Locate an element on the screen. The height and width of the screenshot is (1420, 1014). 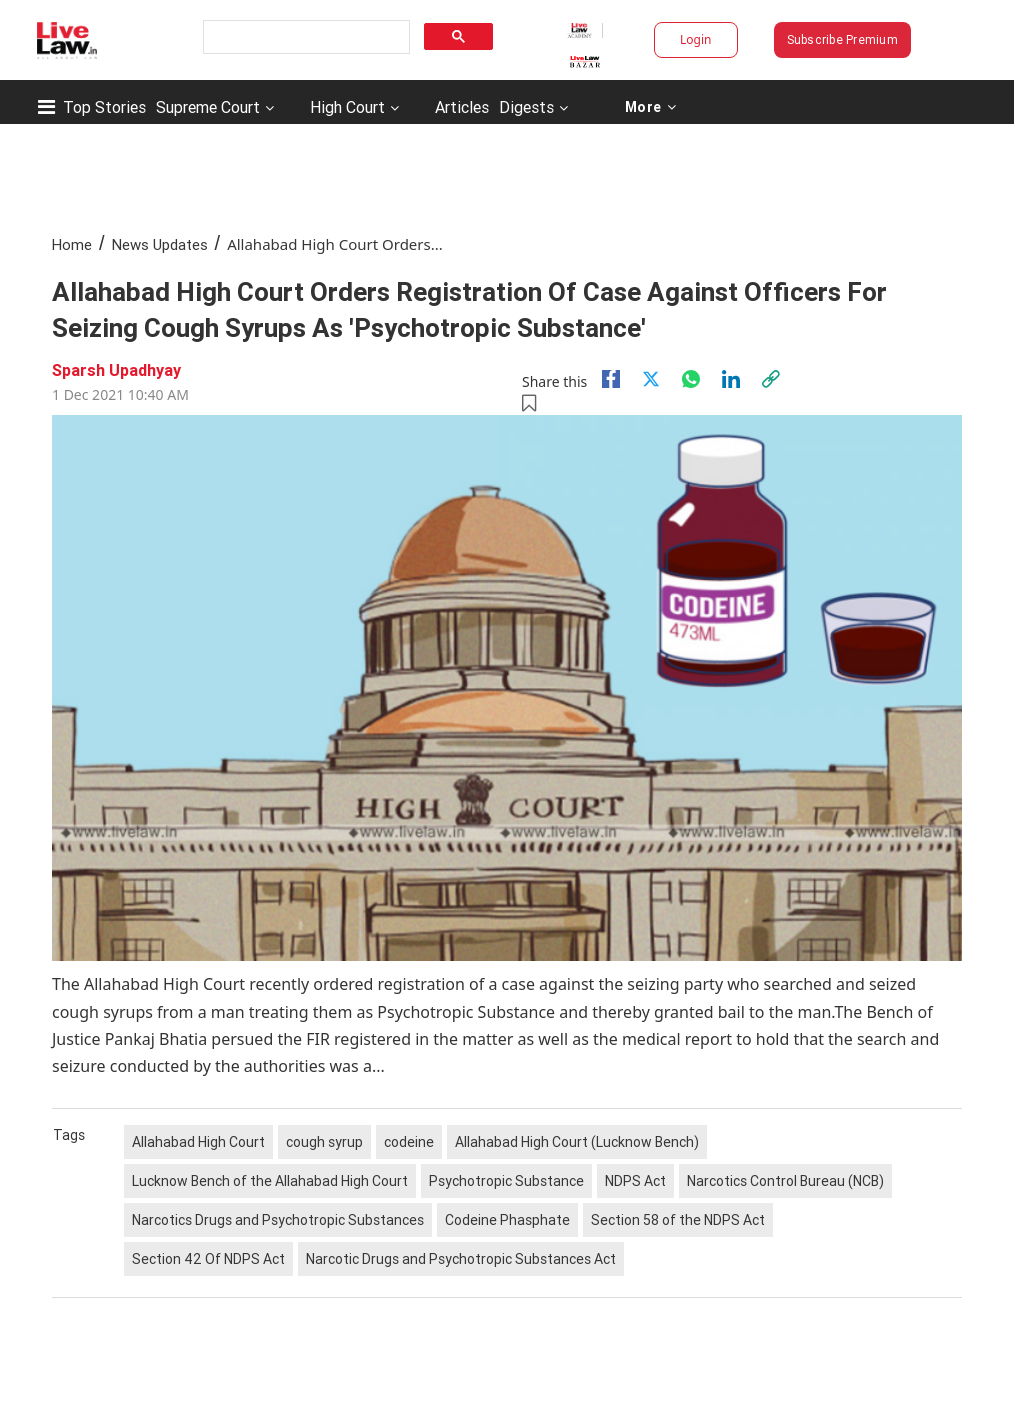
[search] is located at coordinates (304, 37).